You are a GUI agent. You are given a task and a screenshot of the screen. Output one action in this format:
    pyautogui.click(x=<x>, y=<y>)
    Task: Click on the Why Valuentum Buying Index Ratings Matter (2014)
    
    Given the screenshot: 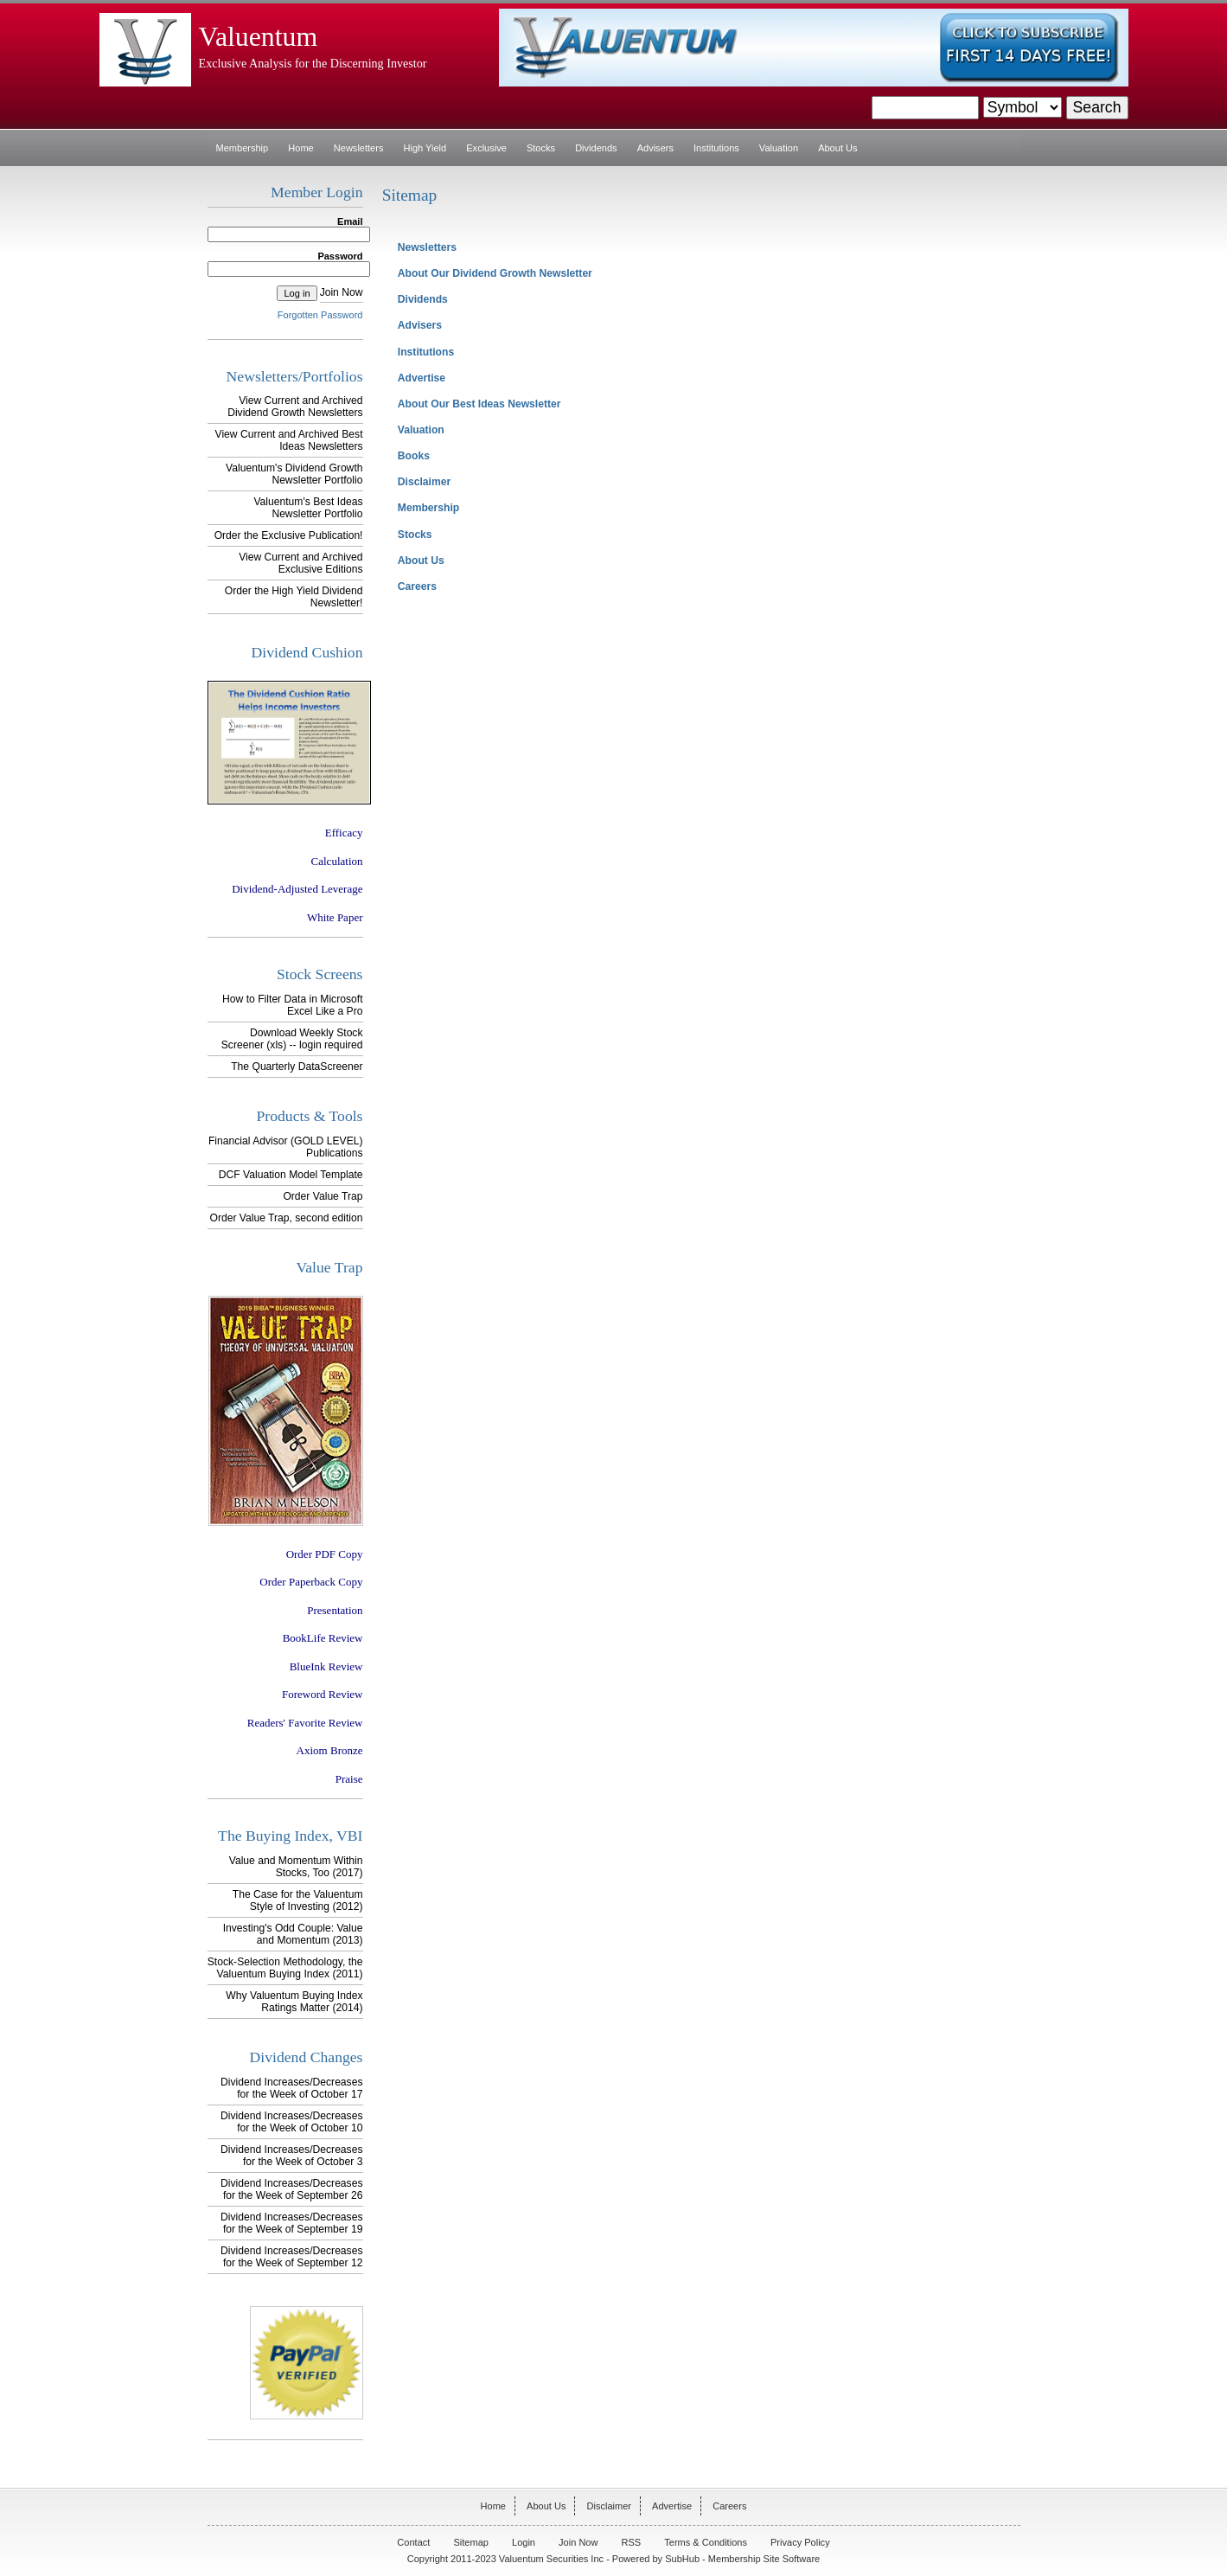 What is the action you would take?
    pyautogui.click(x=294, y=2002)
    